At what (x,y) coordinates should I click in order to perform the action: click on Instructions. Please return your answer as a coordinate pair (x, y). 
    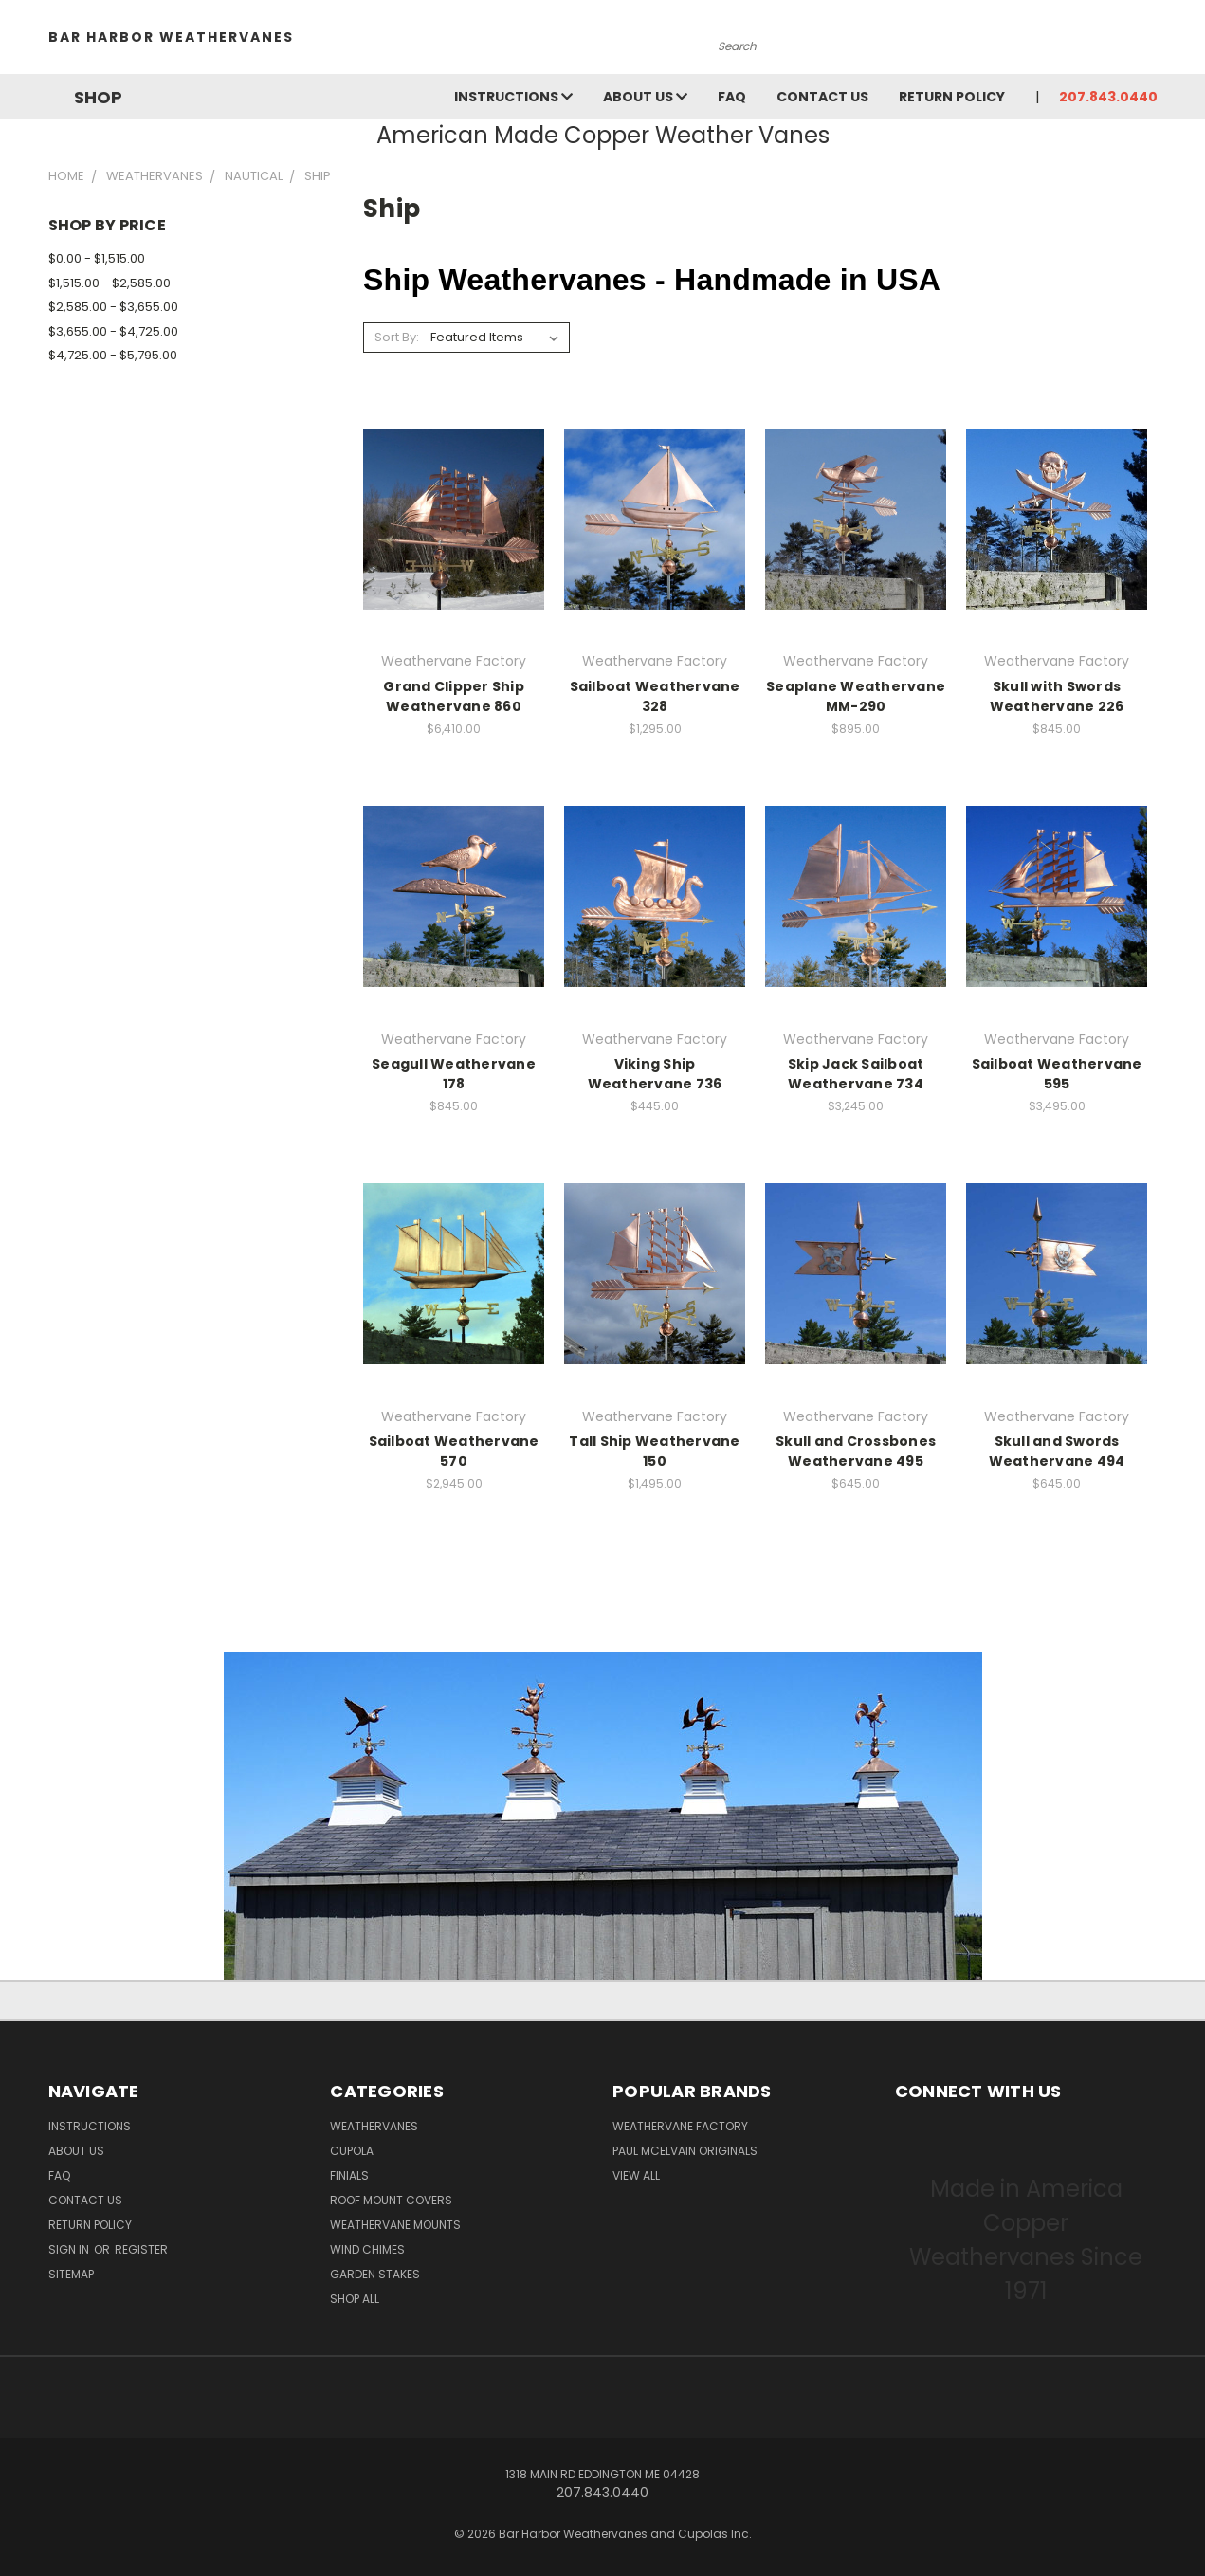
    Looking at the image, I should click on (513, 96).